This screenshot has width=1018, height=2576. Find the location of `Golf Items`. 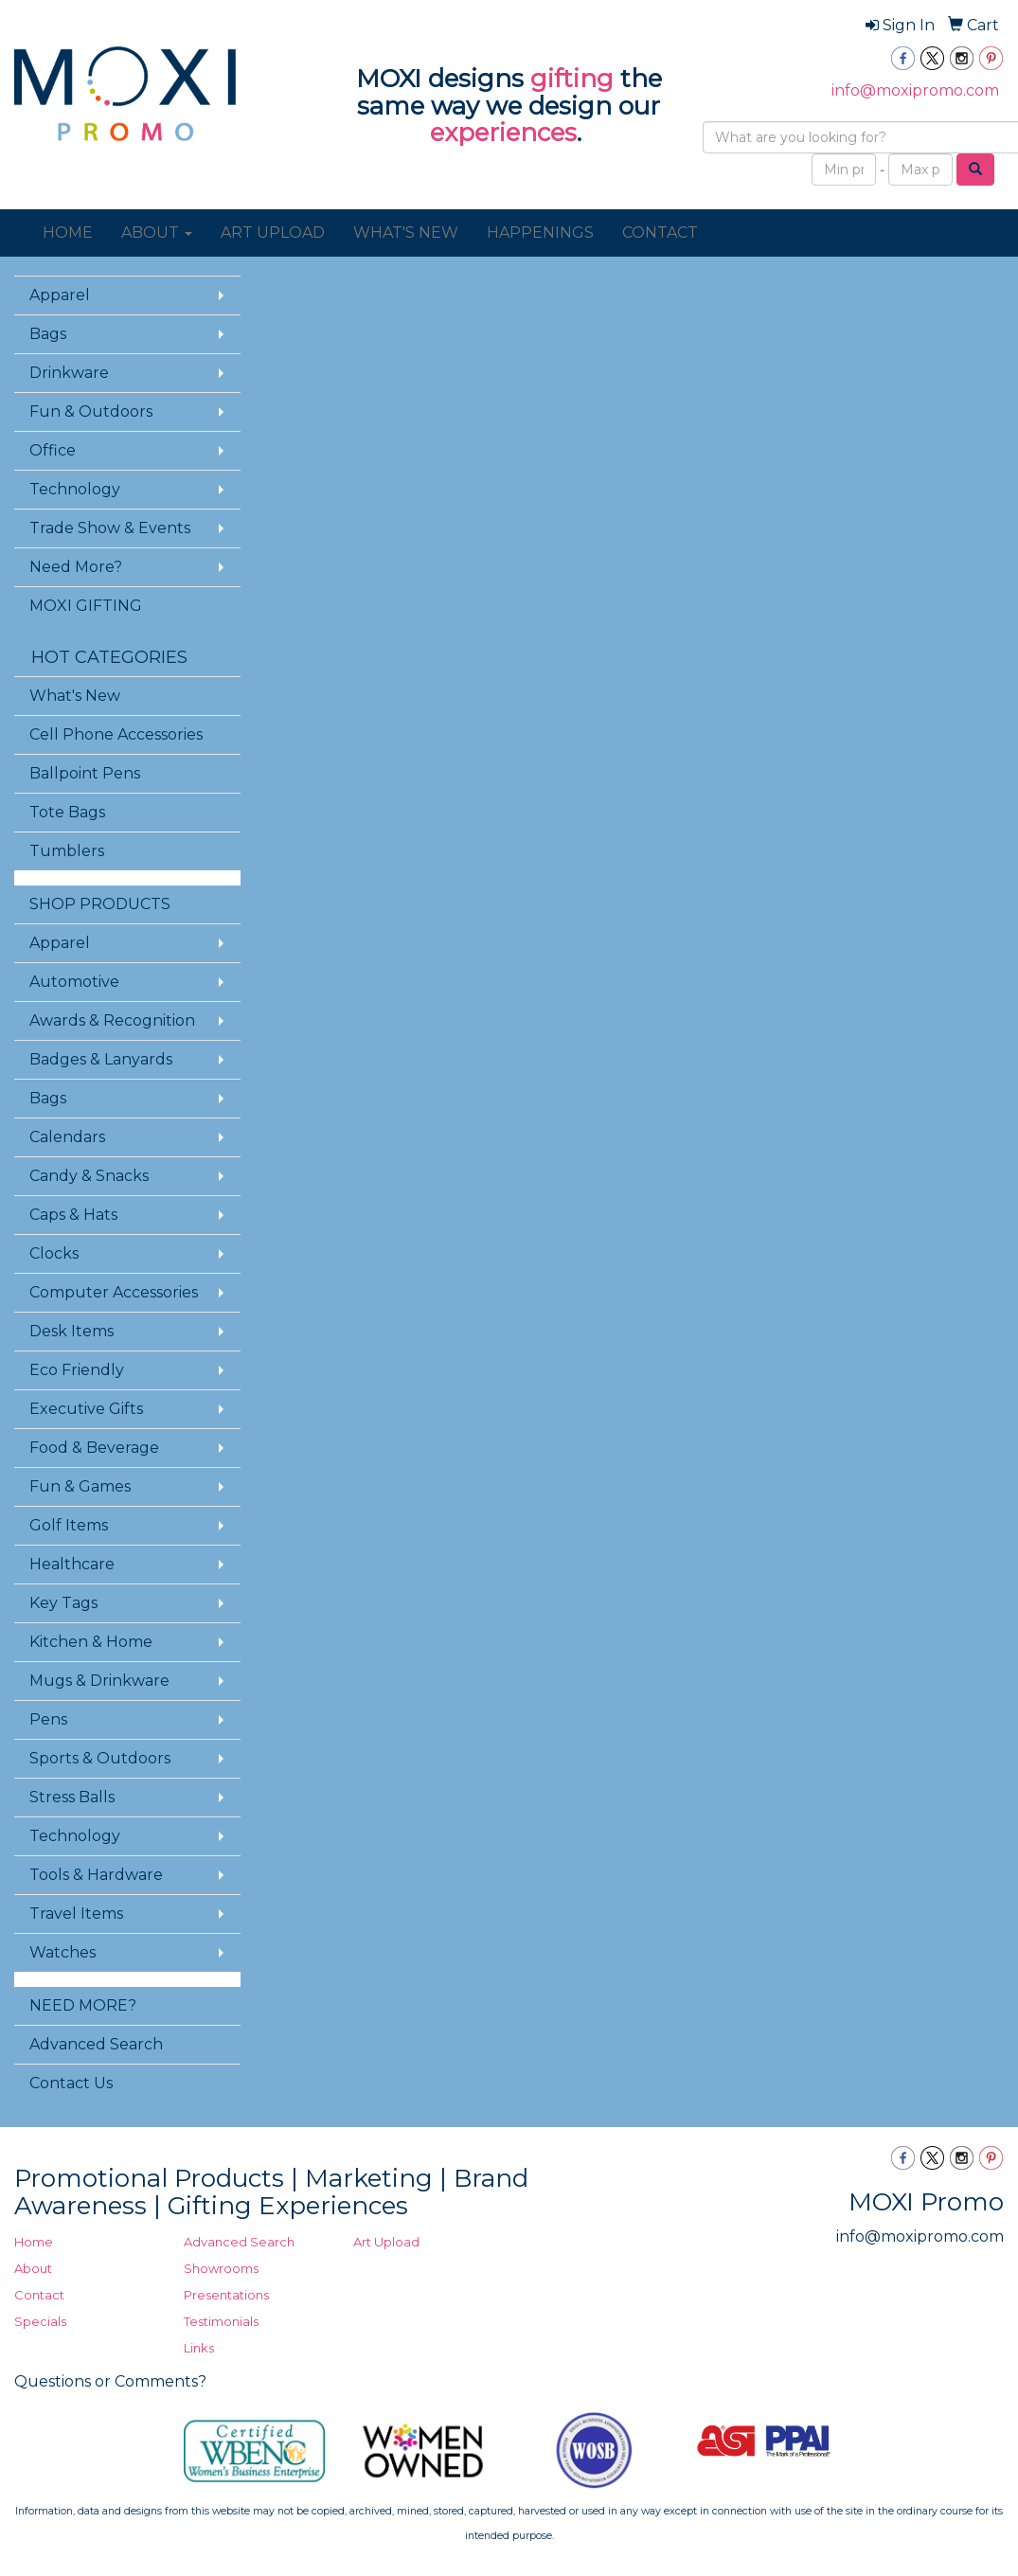

Golf Items is located at coordinates (68, 1525).